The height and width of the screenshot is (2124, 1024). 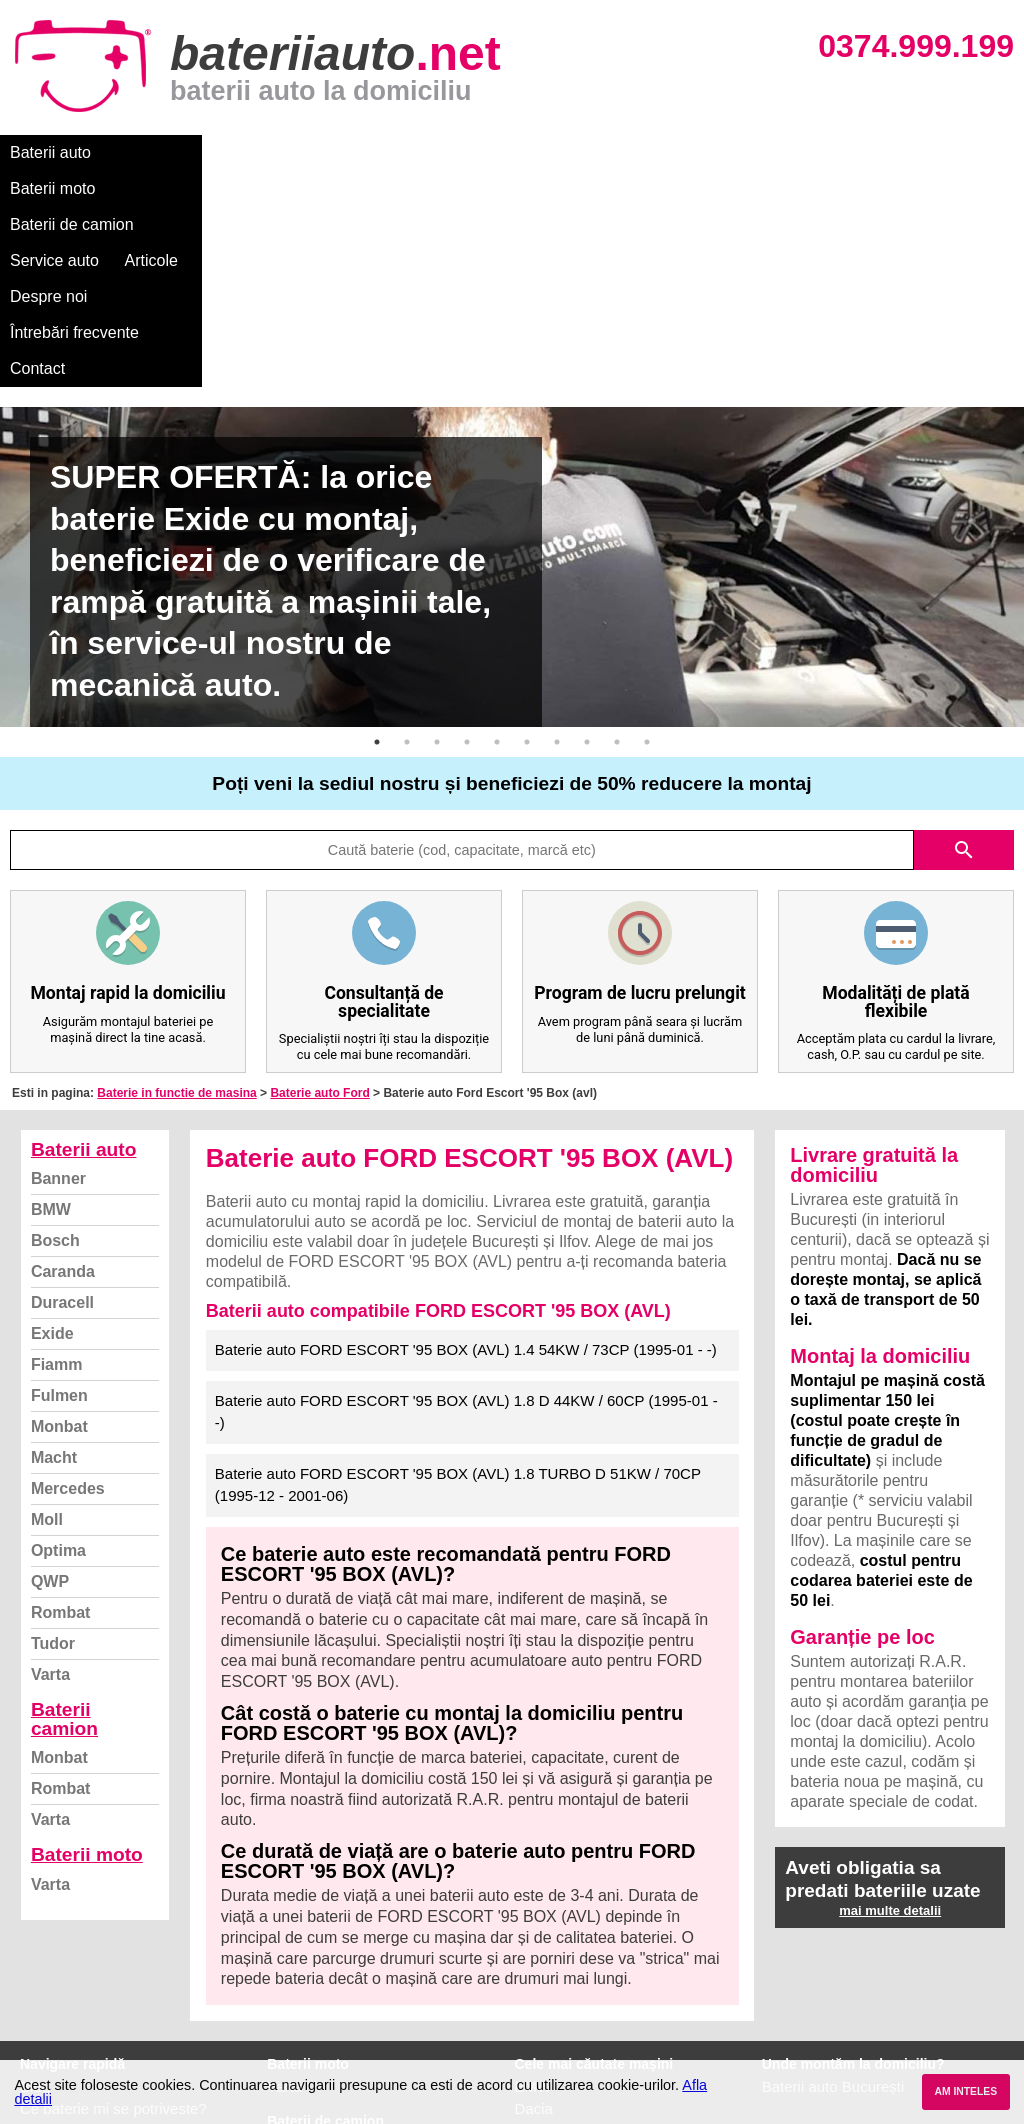 I want to click on Ce baterie mi se potriveste?, so click(x=113, y=1892).